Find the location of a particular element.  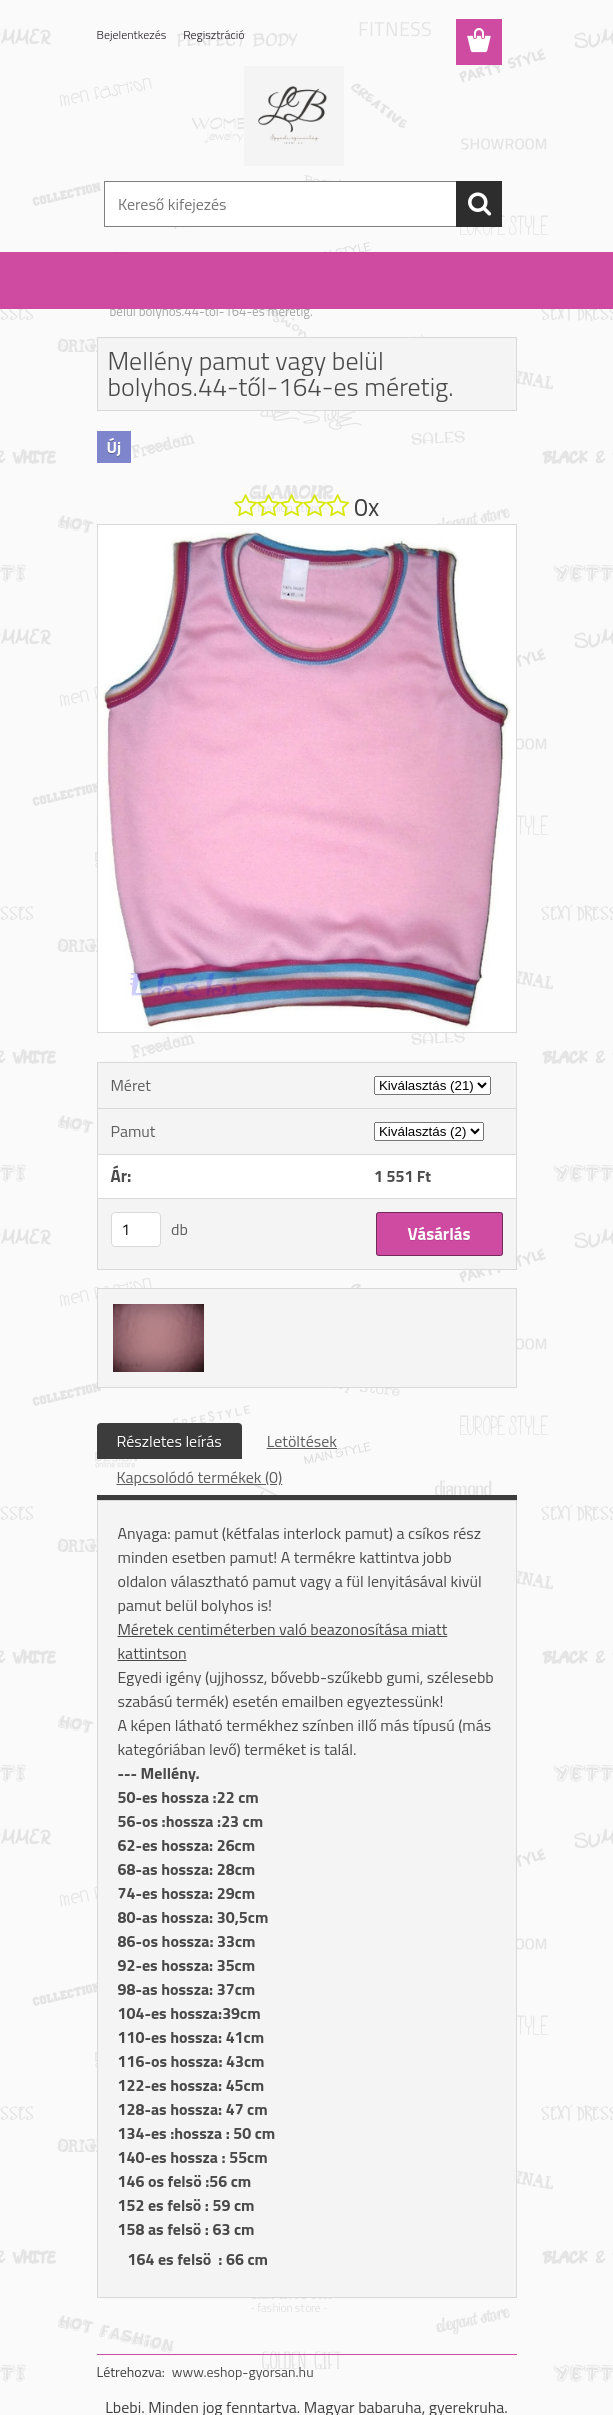

Bejelentkezés is located at coordinates (132, 34).